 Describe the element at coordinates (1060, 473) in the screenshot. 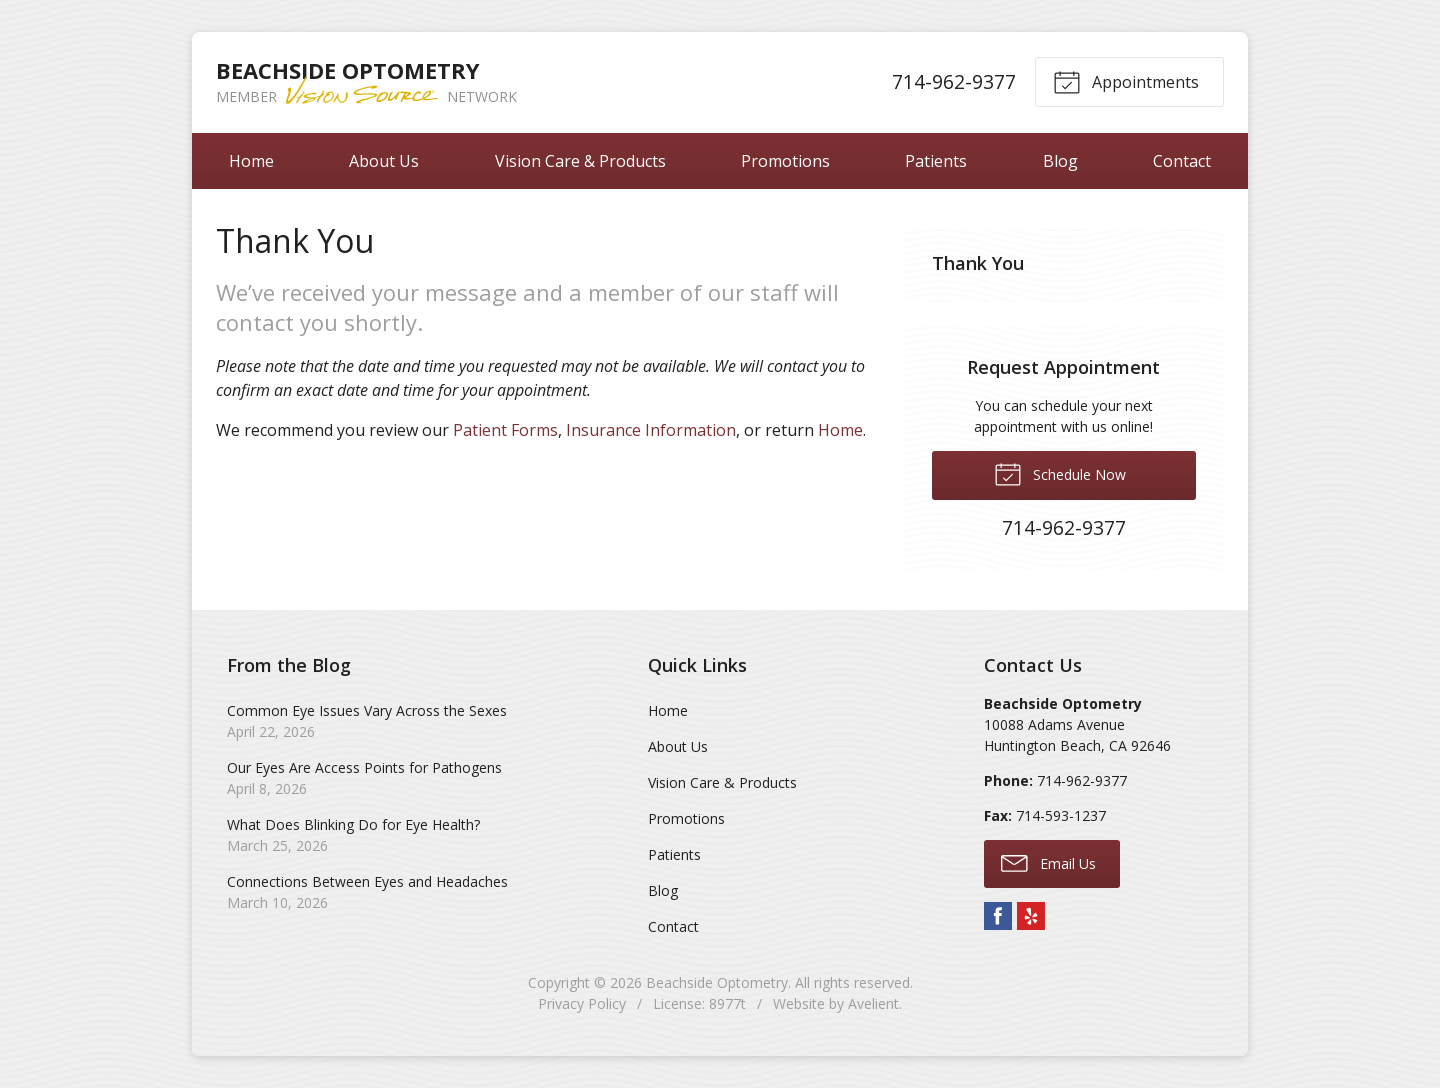

I see `Schedule Now` at that location.